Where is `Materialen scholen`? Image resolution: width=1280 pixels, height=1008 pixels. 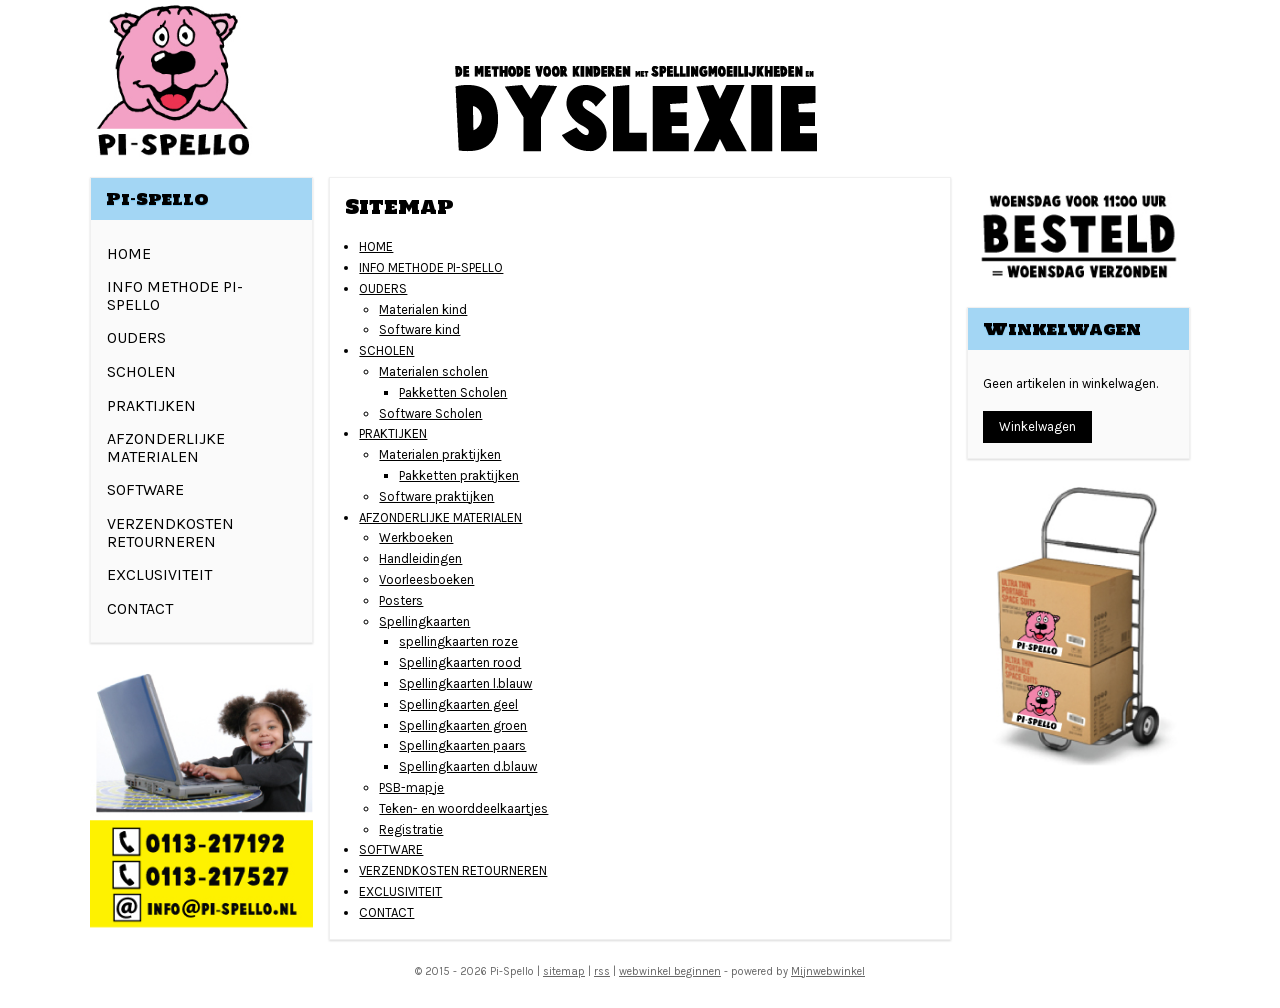
Materialen scholen is located at coordinates (433, 371).